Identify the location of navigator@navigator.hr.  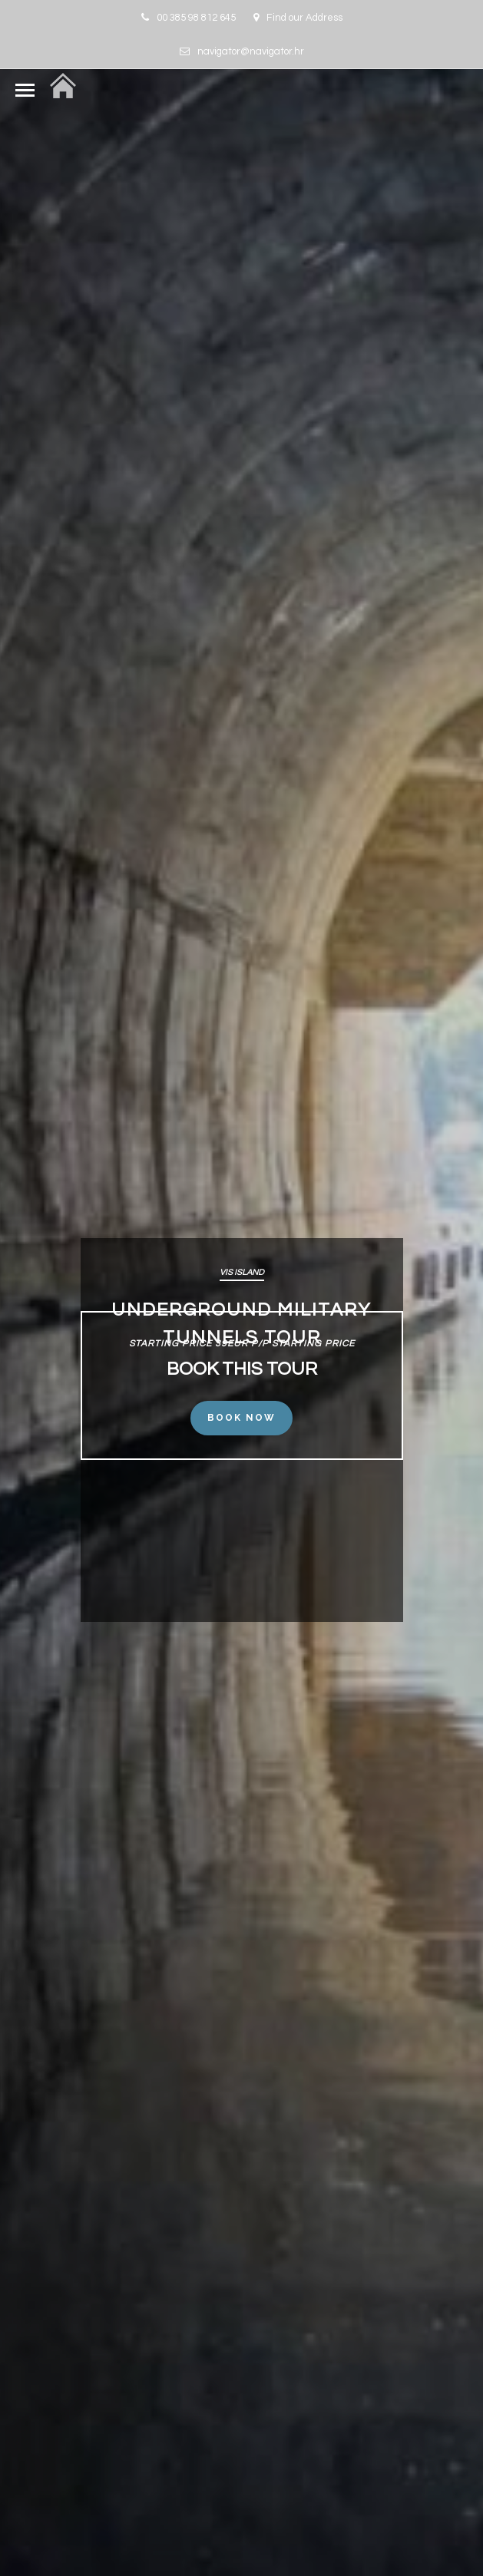
(242, 51).